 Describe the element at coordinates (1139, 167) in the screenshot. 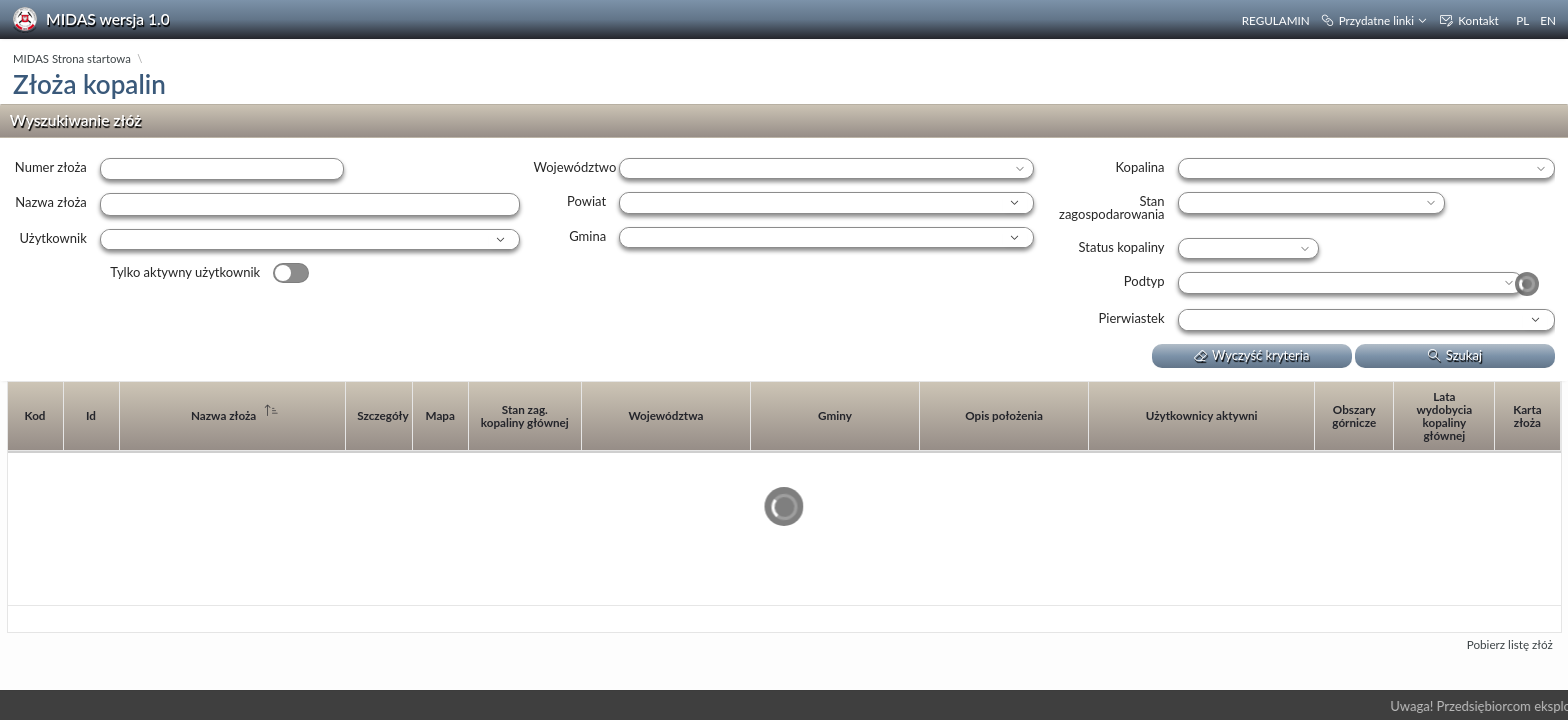

I see `Kopalina` at that location.